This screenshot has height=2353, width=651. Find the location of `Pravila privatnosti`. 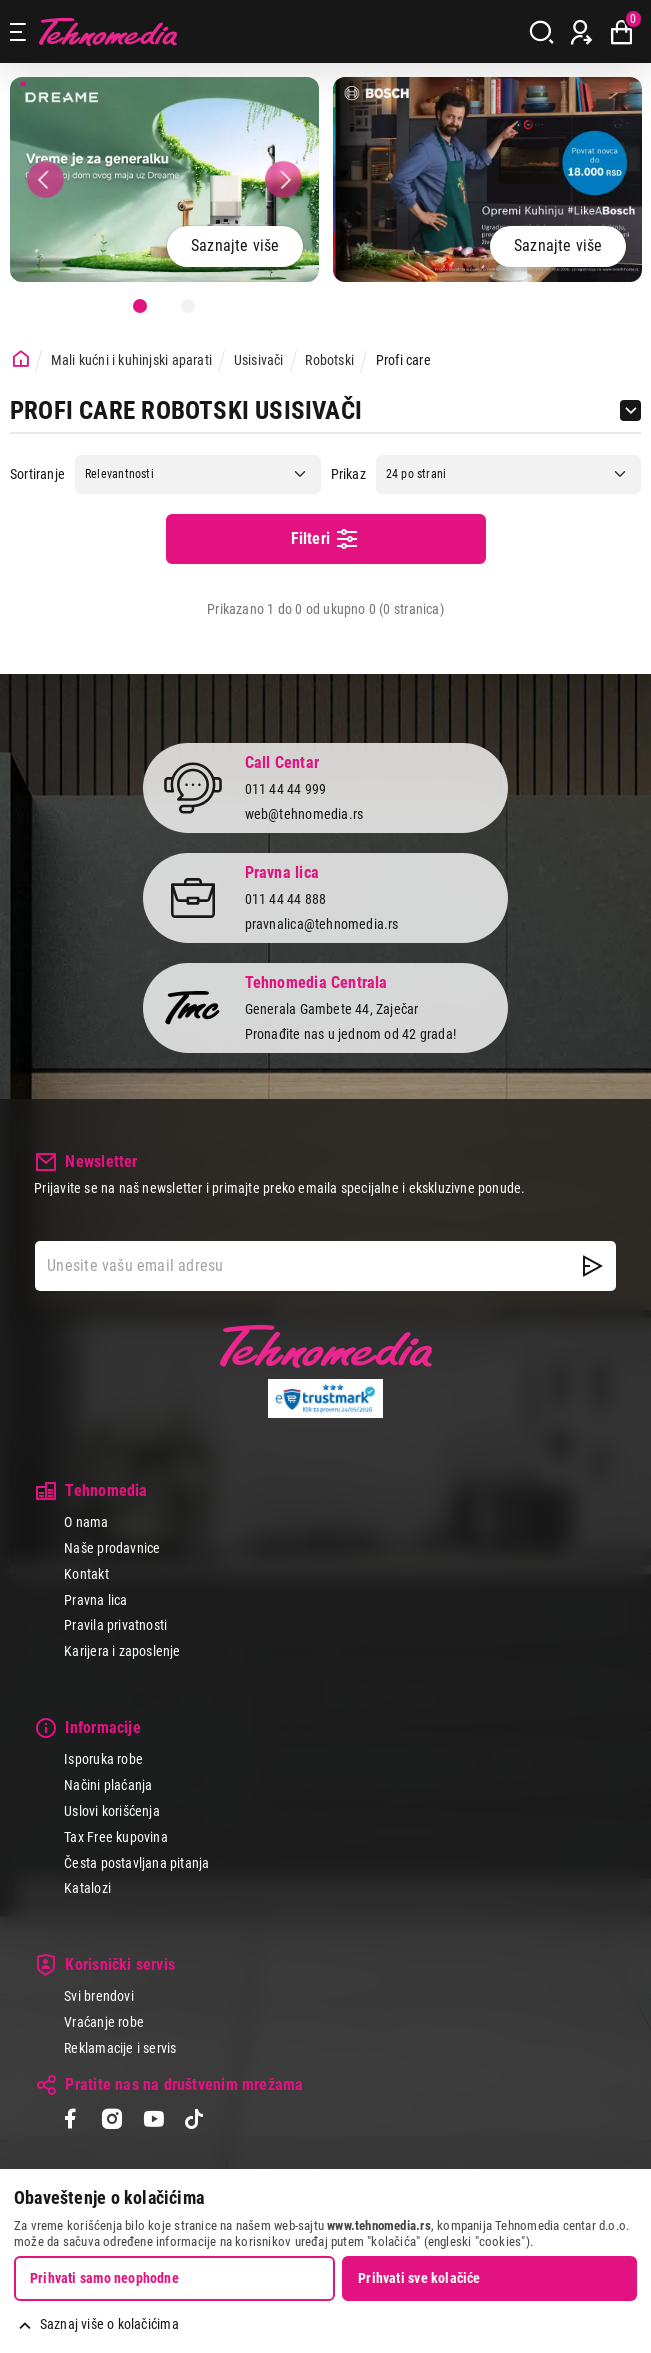

Pravila privatnosti is located at coordinates (115, 1625).